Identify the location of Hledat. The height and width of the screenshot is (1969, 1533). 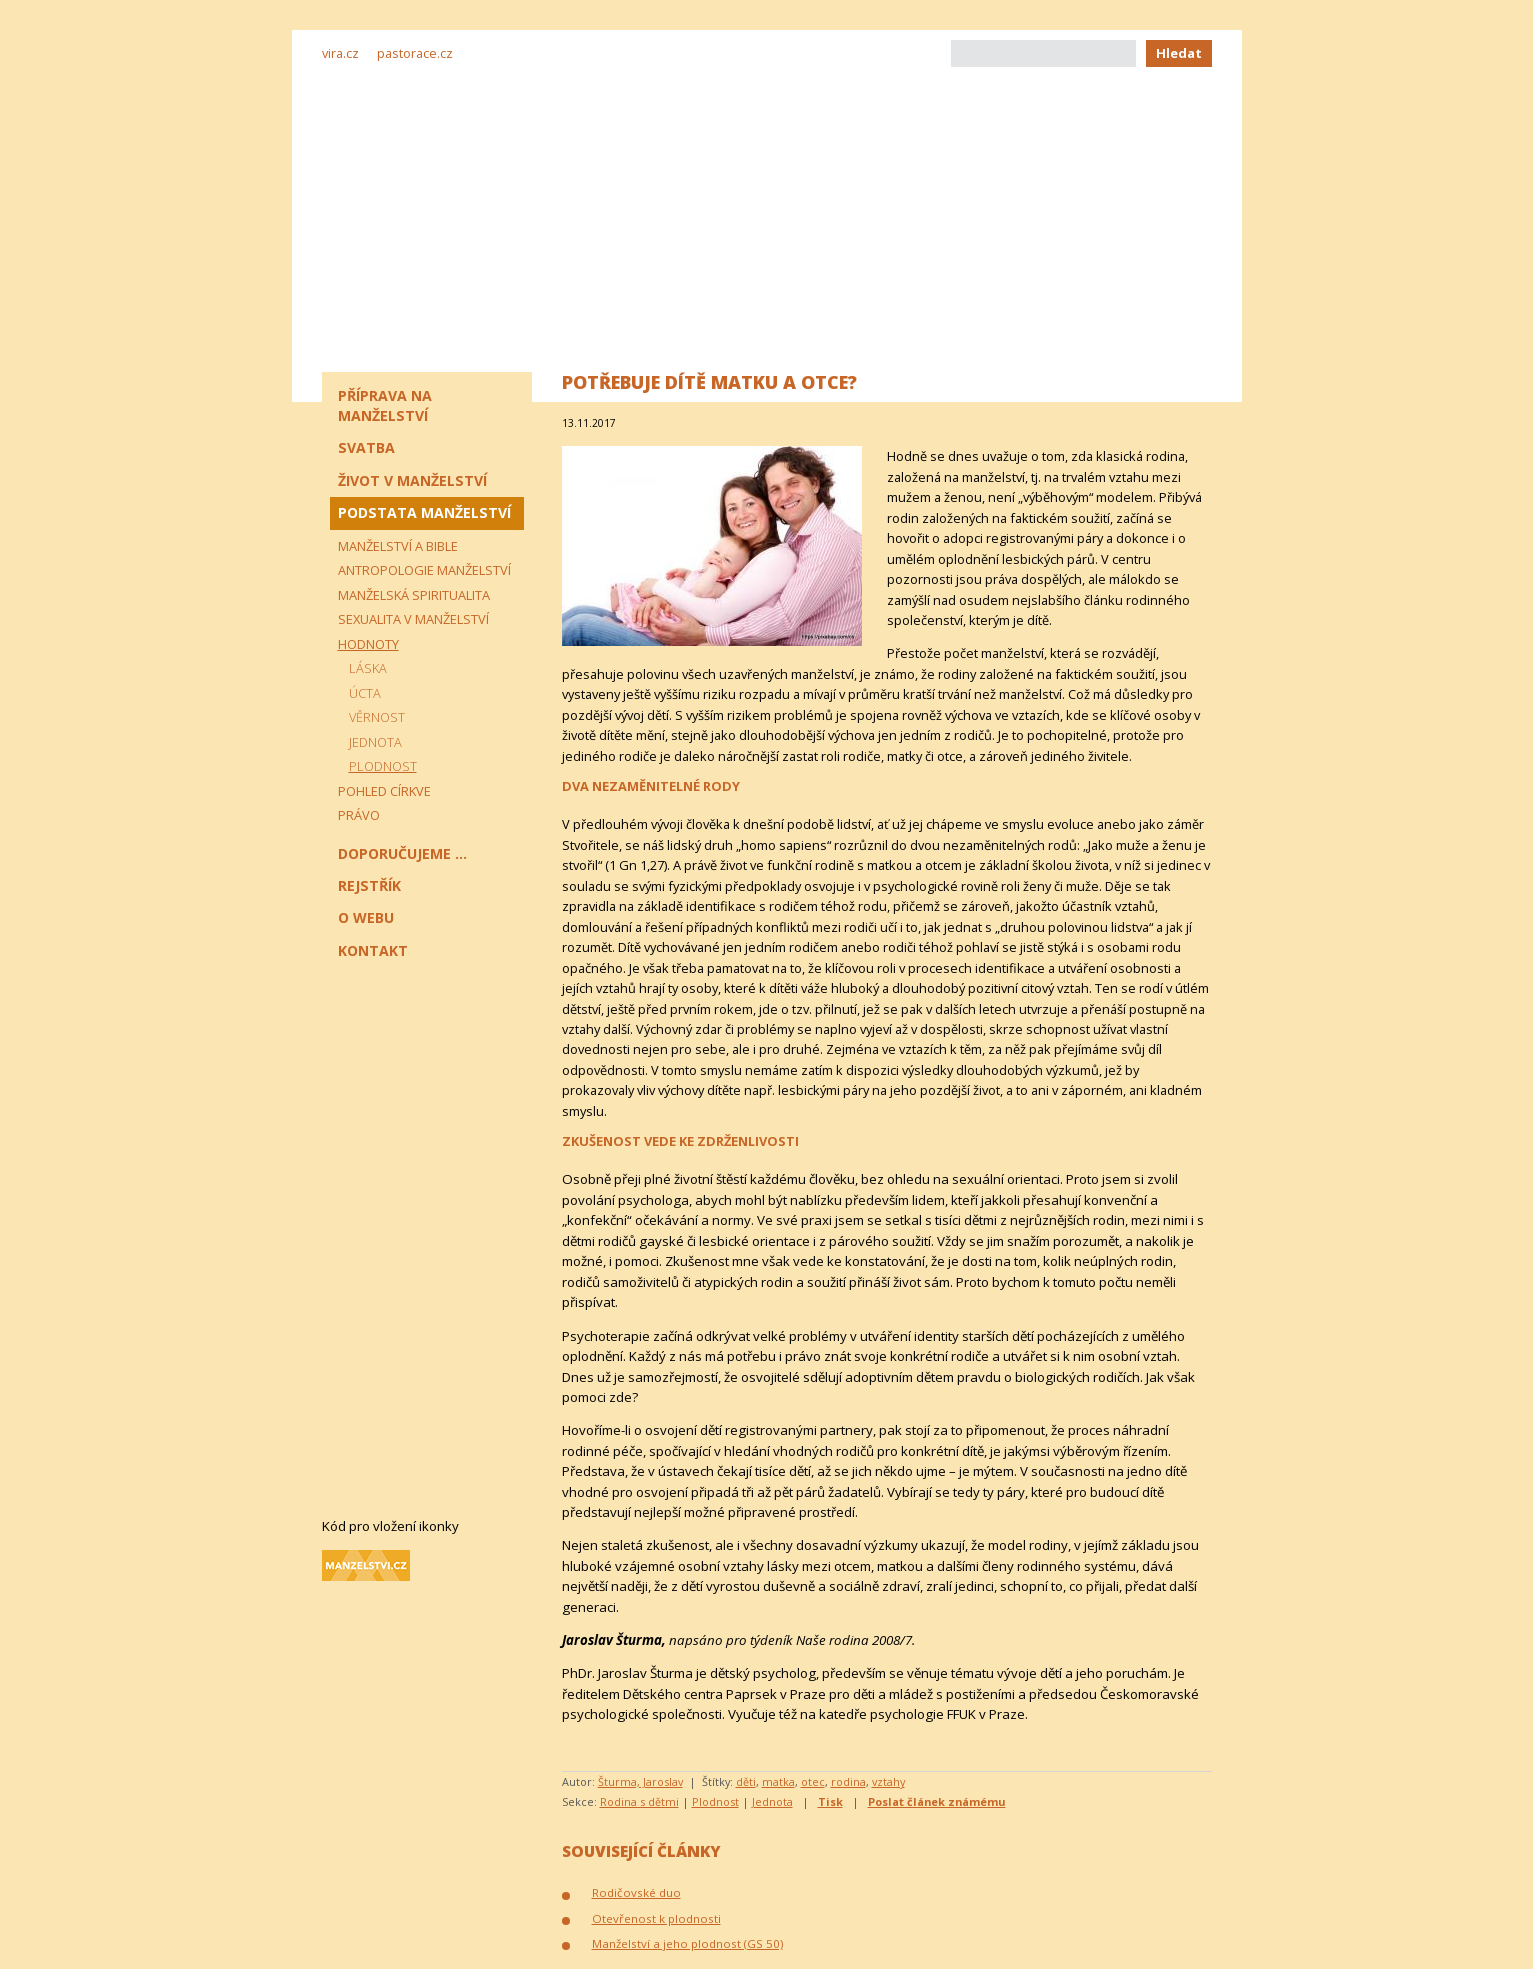
(1179, 53).